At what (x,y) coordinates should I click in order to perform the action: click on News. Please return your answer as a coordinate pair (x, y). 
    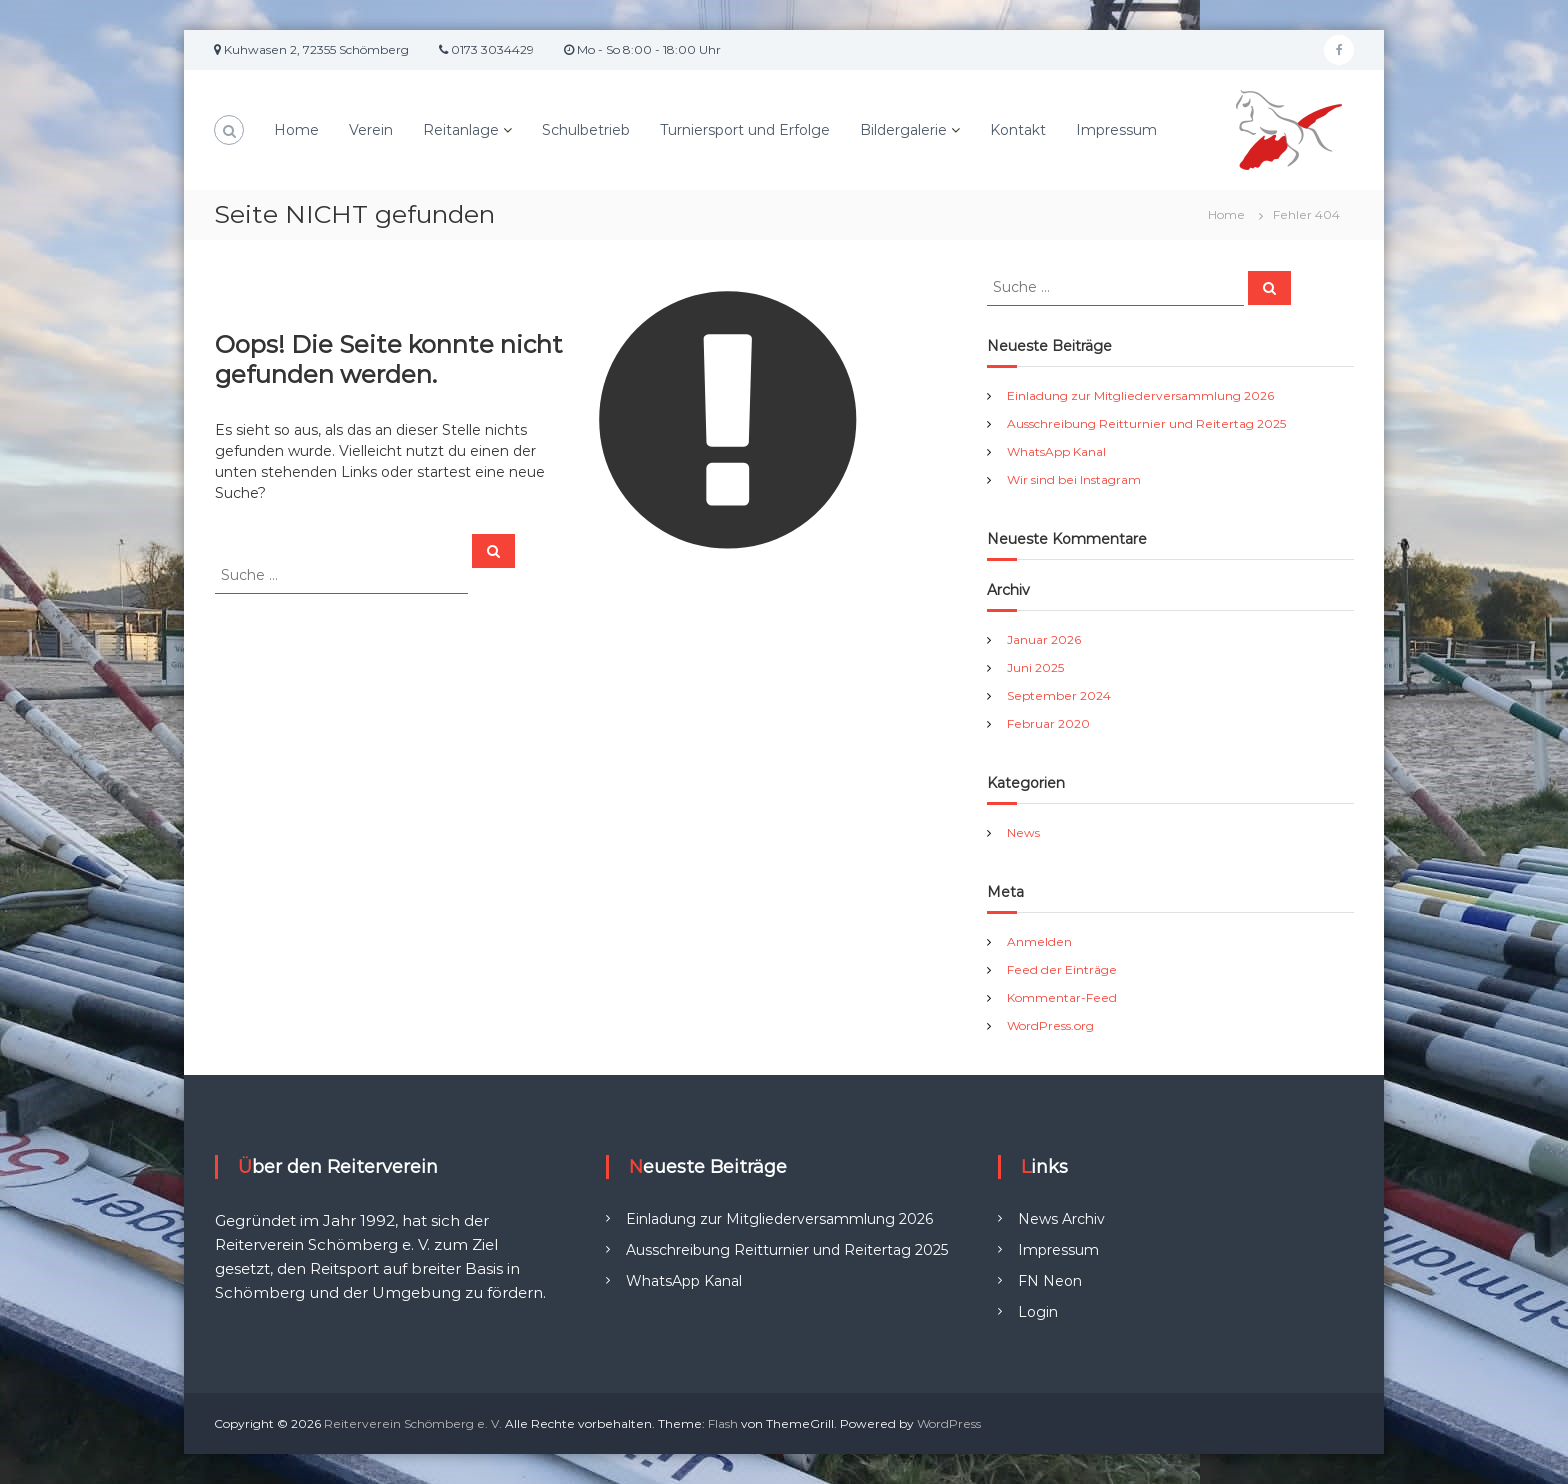
    Looking at the image, I should click on (1023, 832).